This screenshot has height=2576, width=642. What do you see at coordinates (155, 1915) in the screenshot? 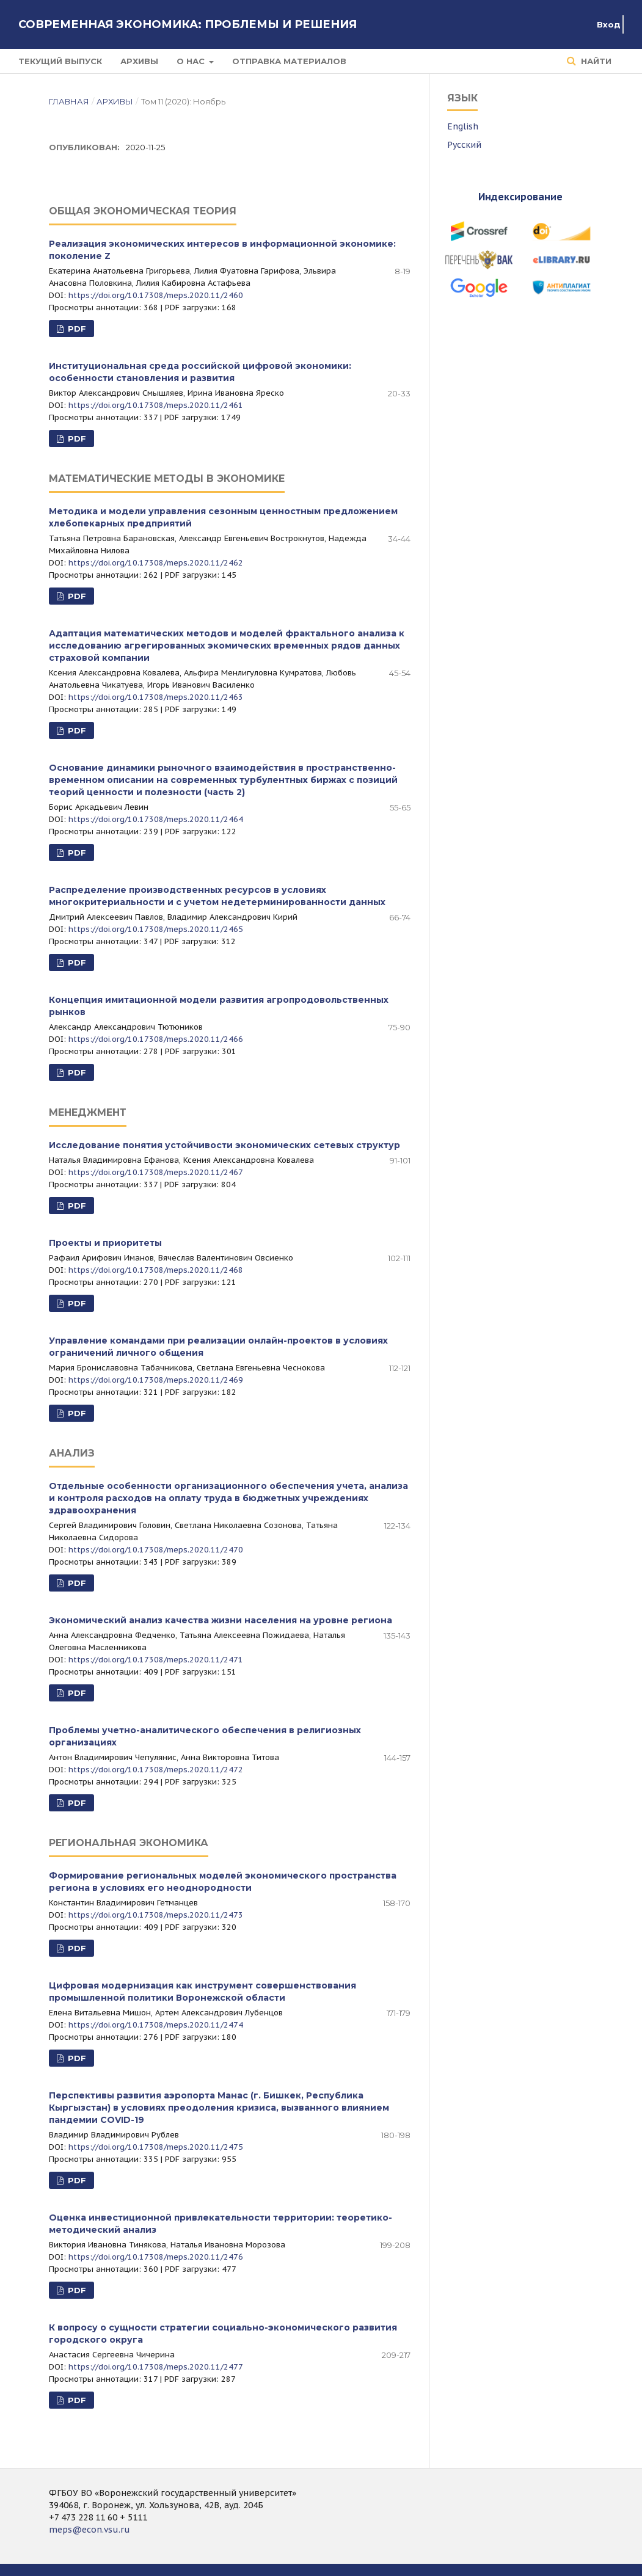
I see `https://doi.org/10.17308/meps.2020.11/2473` at bounding box center [155, 1915].